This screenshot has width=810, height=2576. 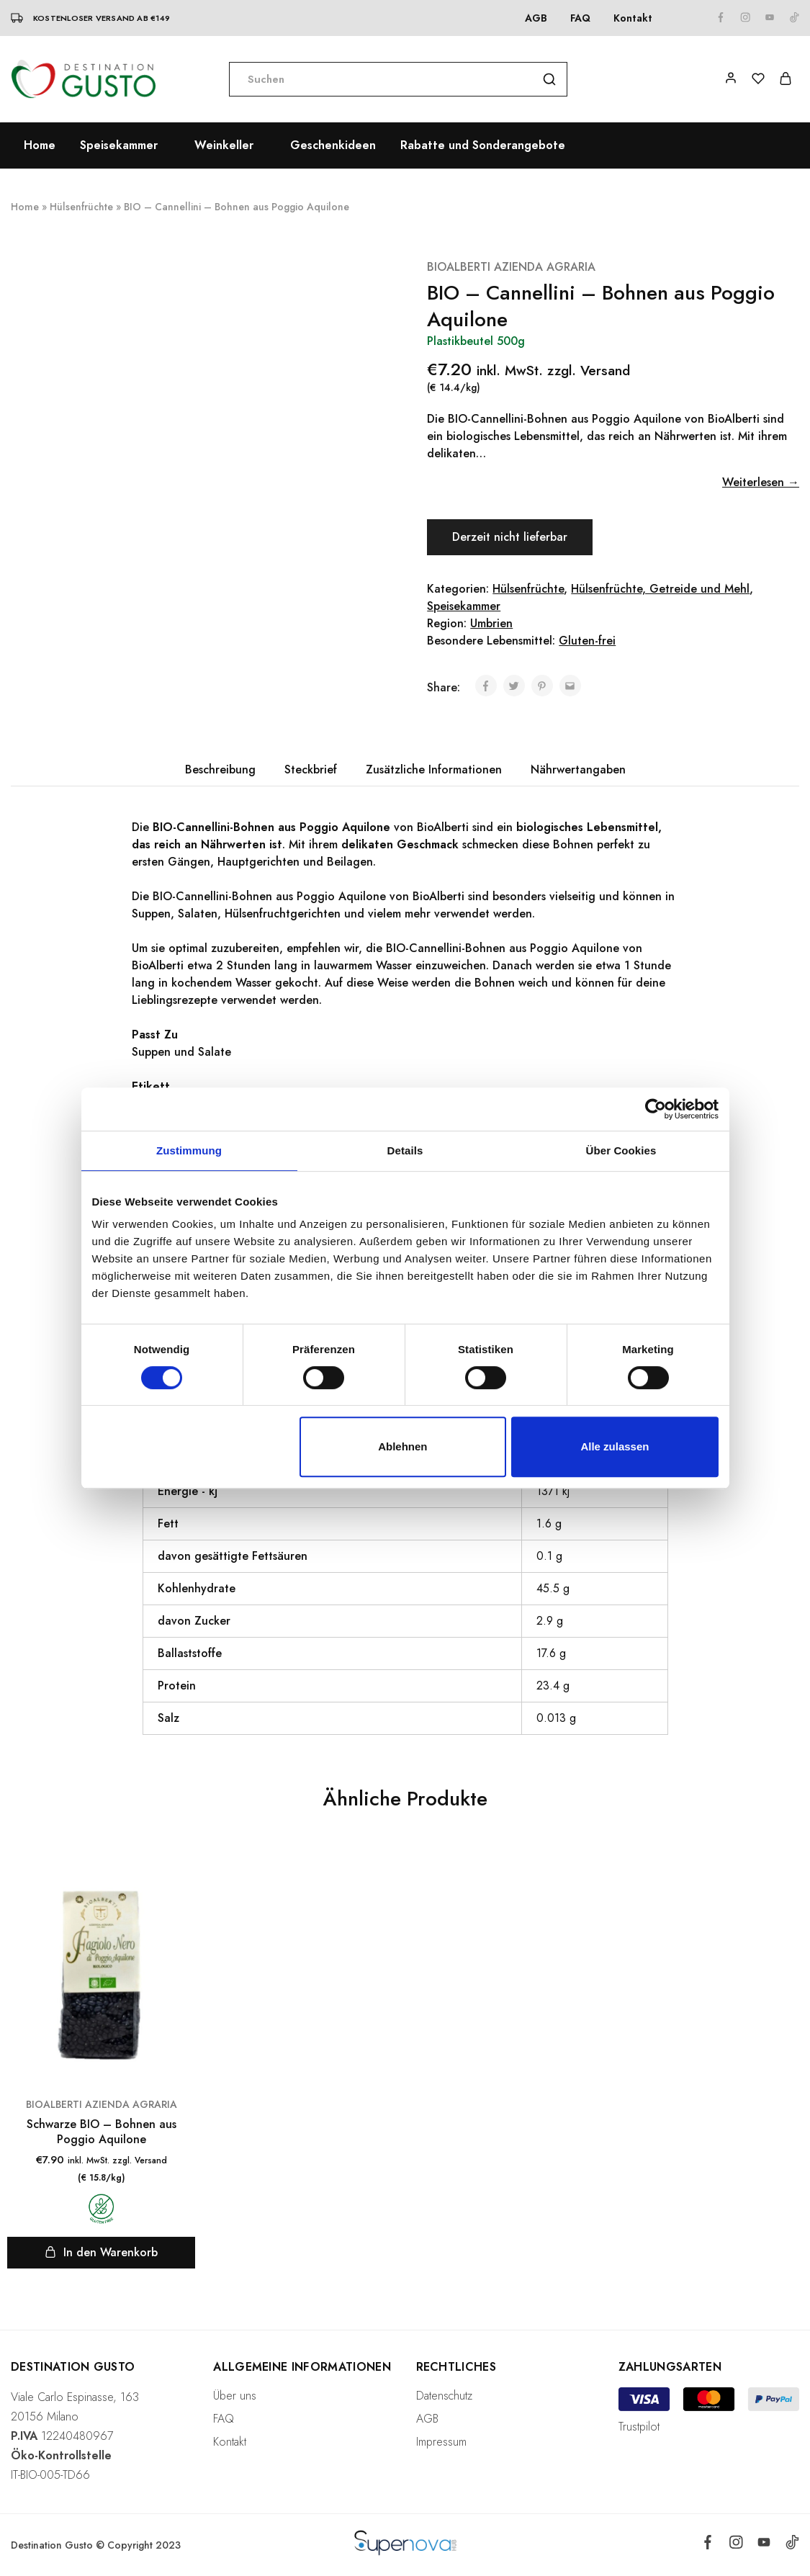 What do you see at coordinates (189, 1150) in the screenshot?
I see `Zustimmung [tab]` at bounding box center [189, 1150].